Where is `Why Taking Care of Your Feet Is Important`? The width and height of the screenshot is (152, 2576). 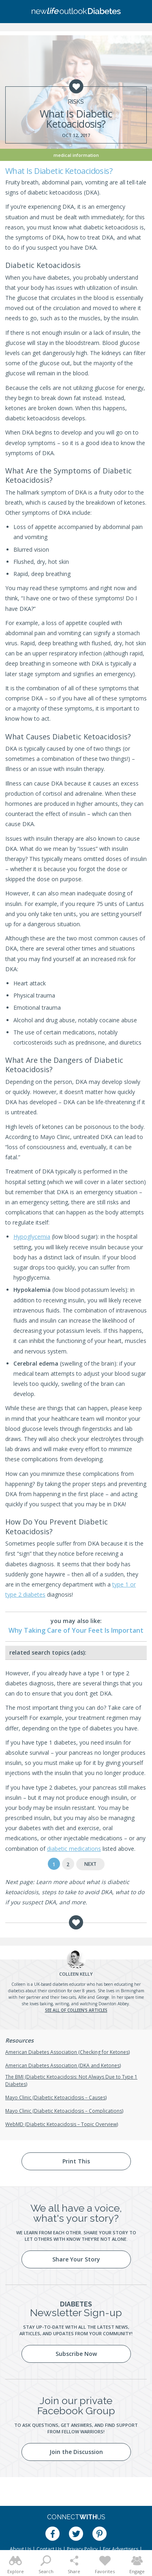
Why Taking Care of Your Feet Is Important is located at coordinates (76, 1630).